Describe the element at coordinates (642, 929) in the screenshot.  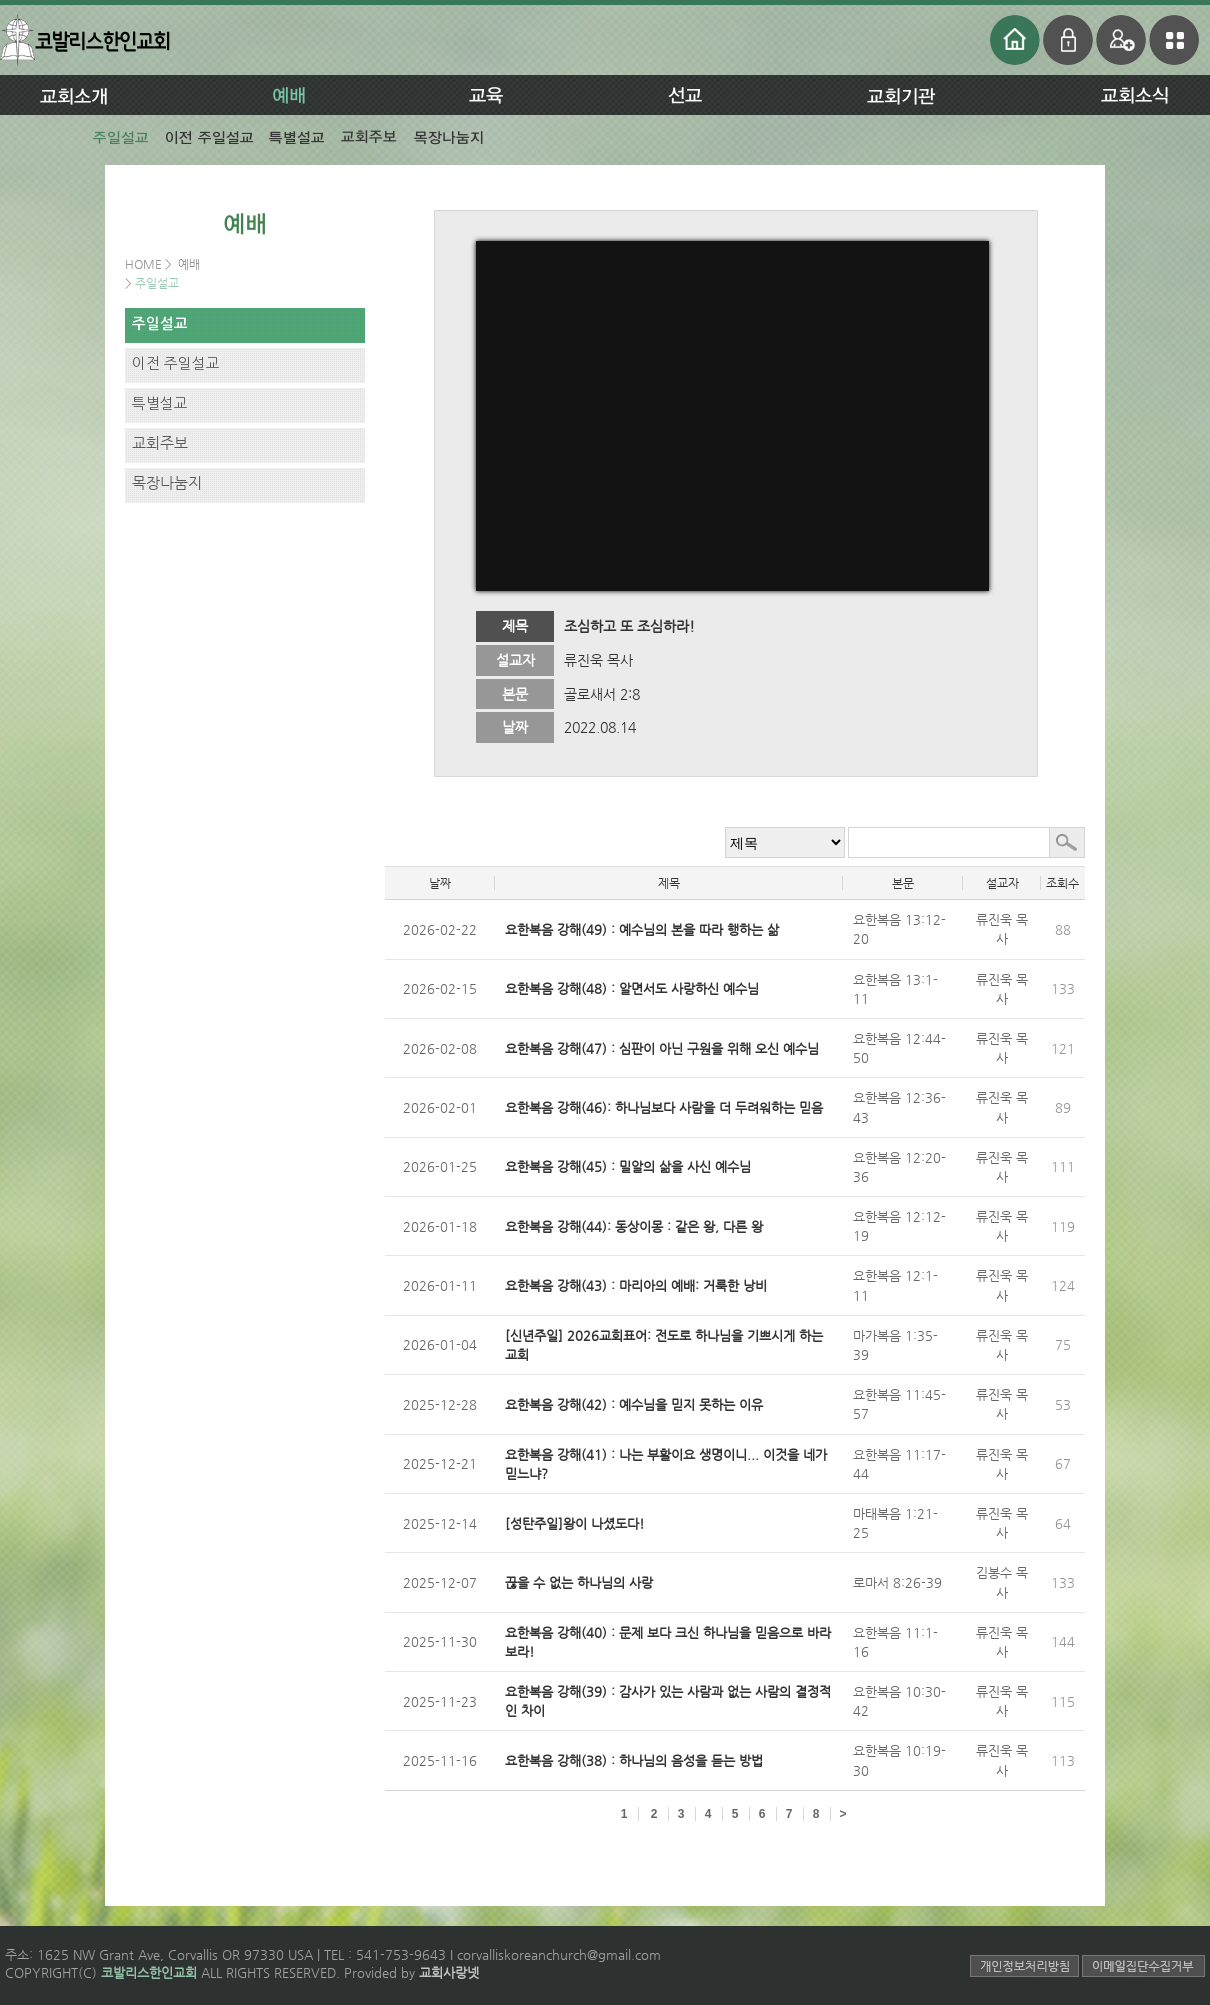
I see `요한복음 강해(49) : 예수님의 본을 따라 행하는 삶` at that location.